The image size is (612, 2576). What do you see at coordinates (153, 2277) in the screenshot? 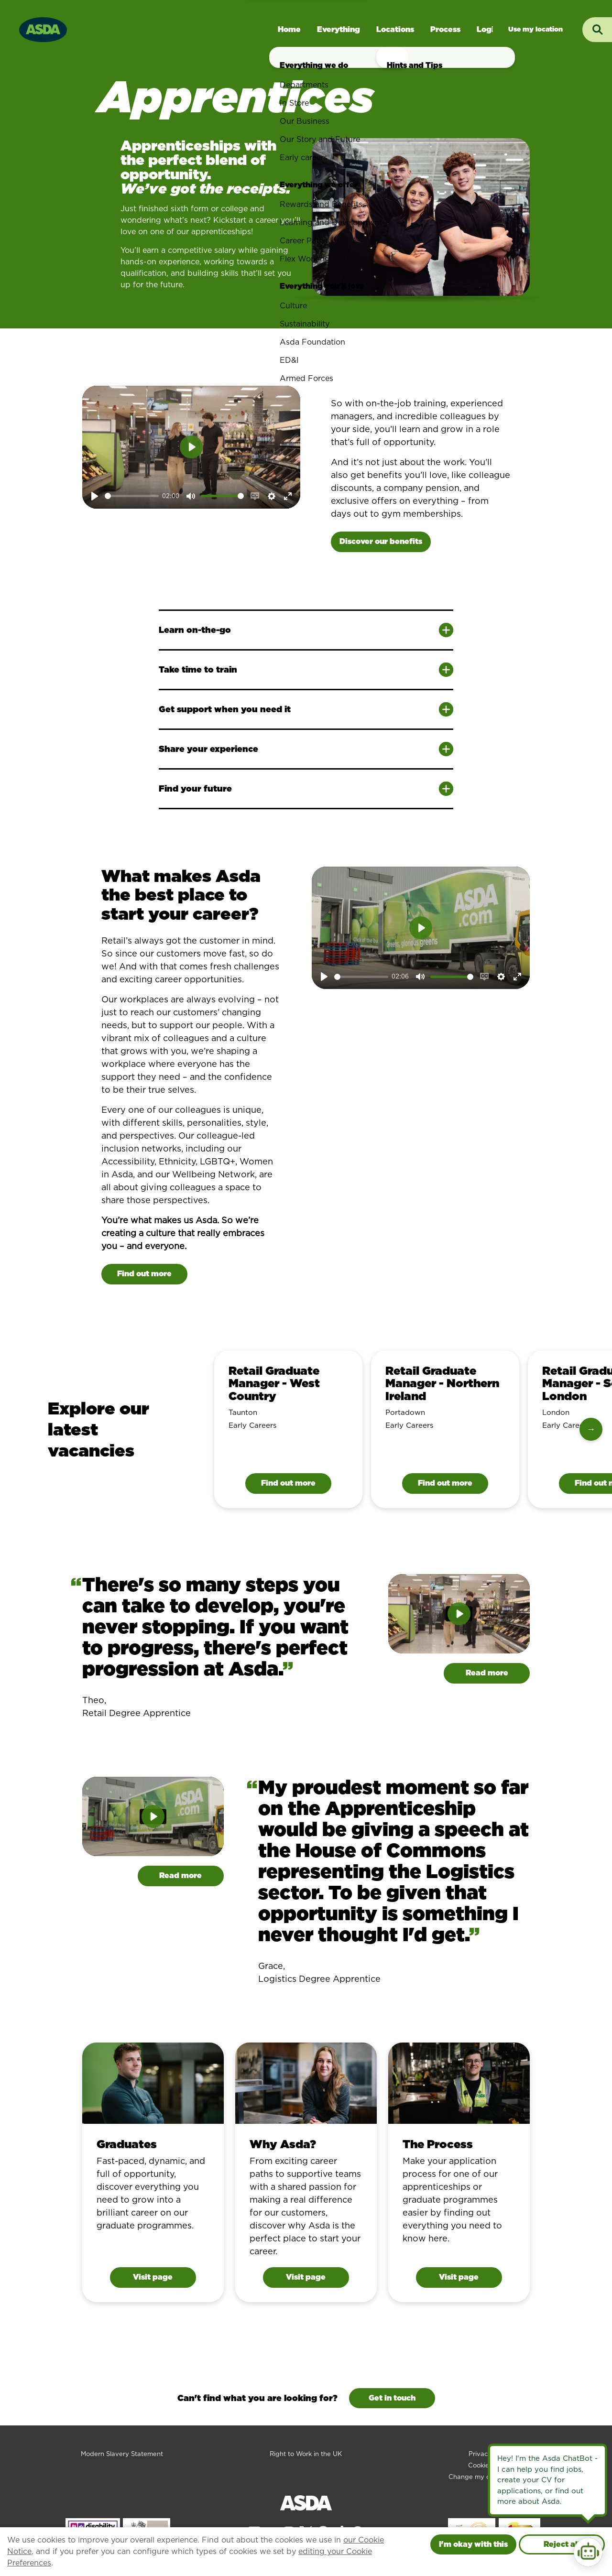
I see `Visit page [Visit page for Graduates]` at bounding box center [153, 2277].